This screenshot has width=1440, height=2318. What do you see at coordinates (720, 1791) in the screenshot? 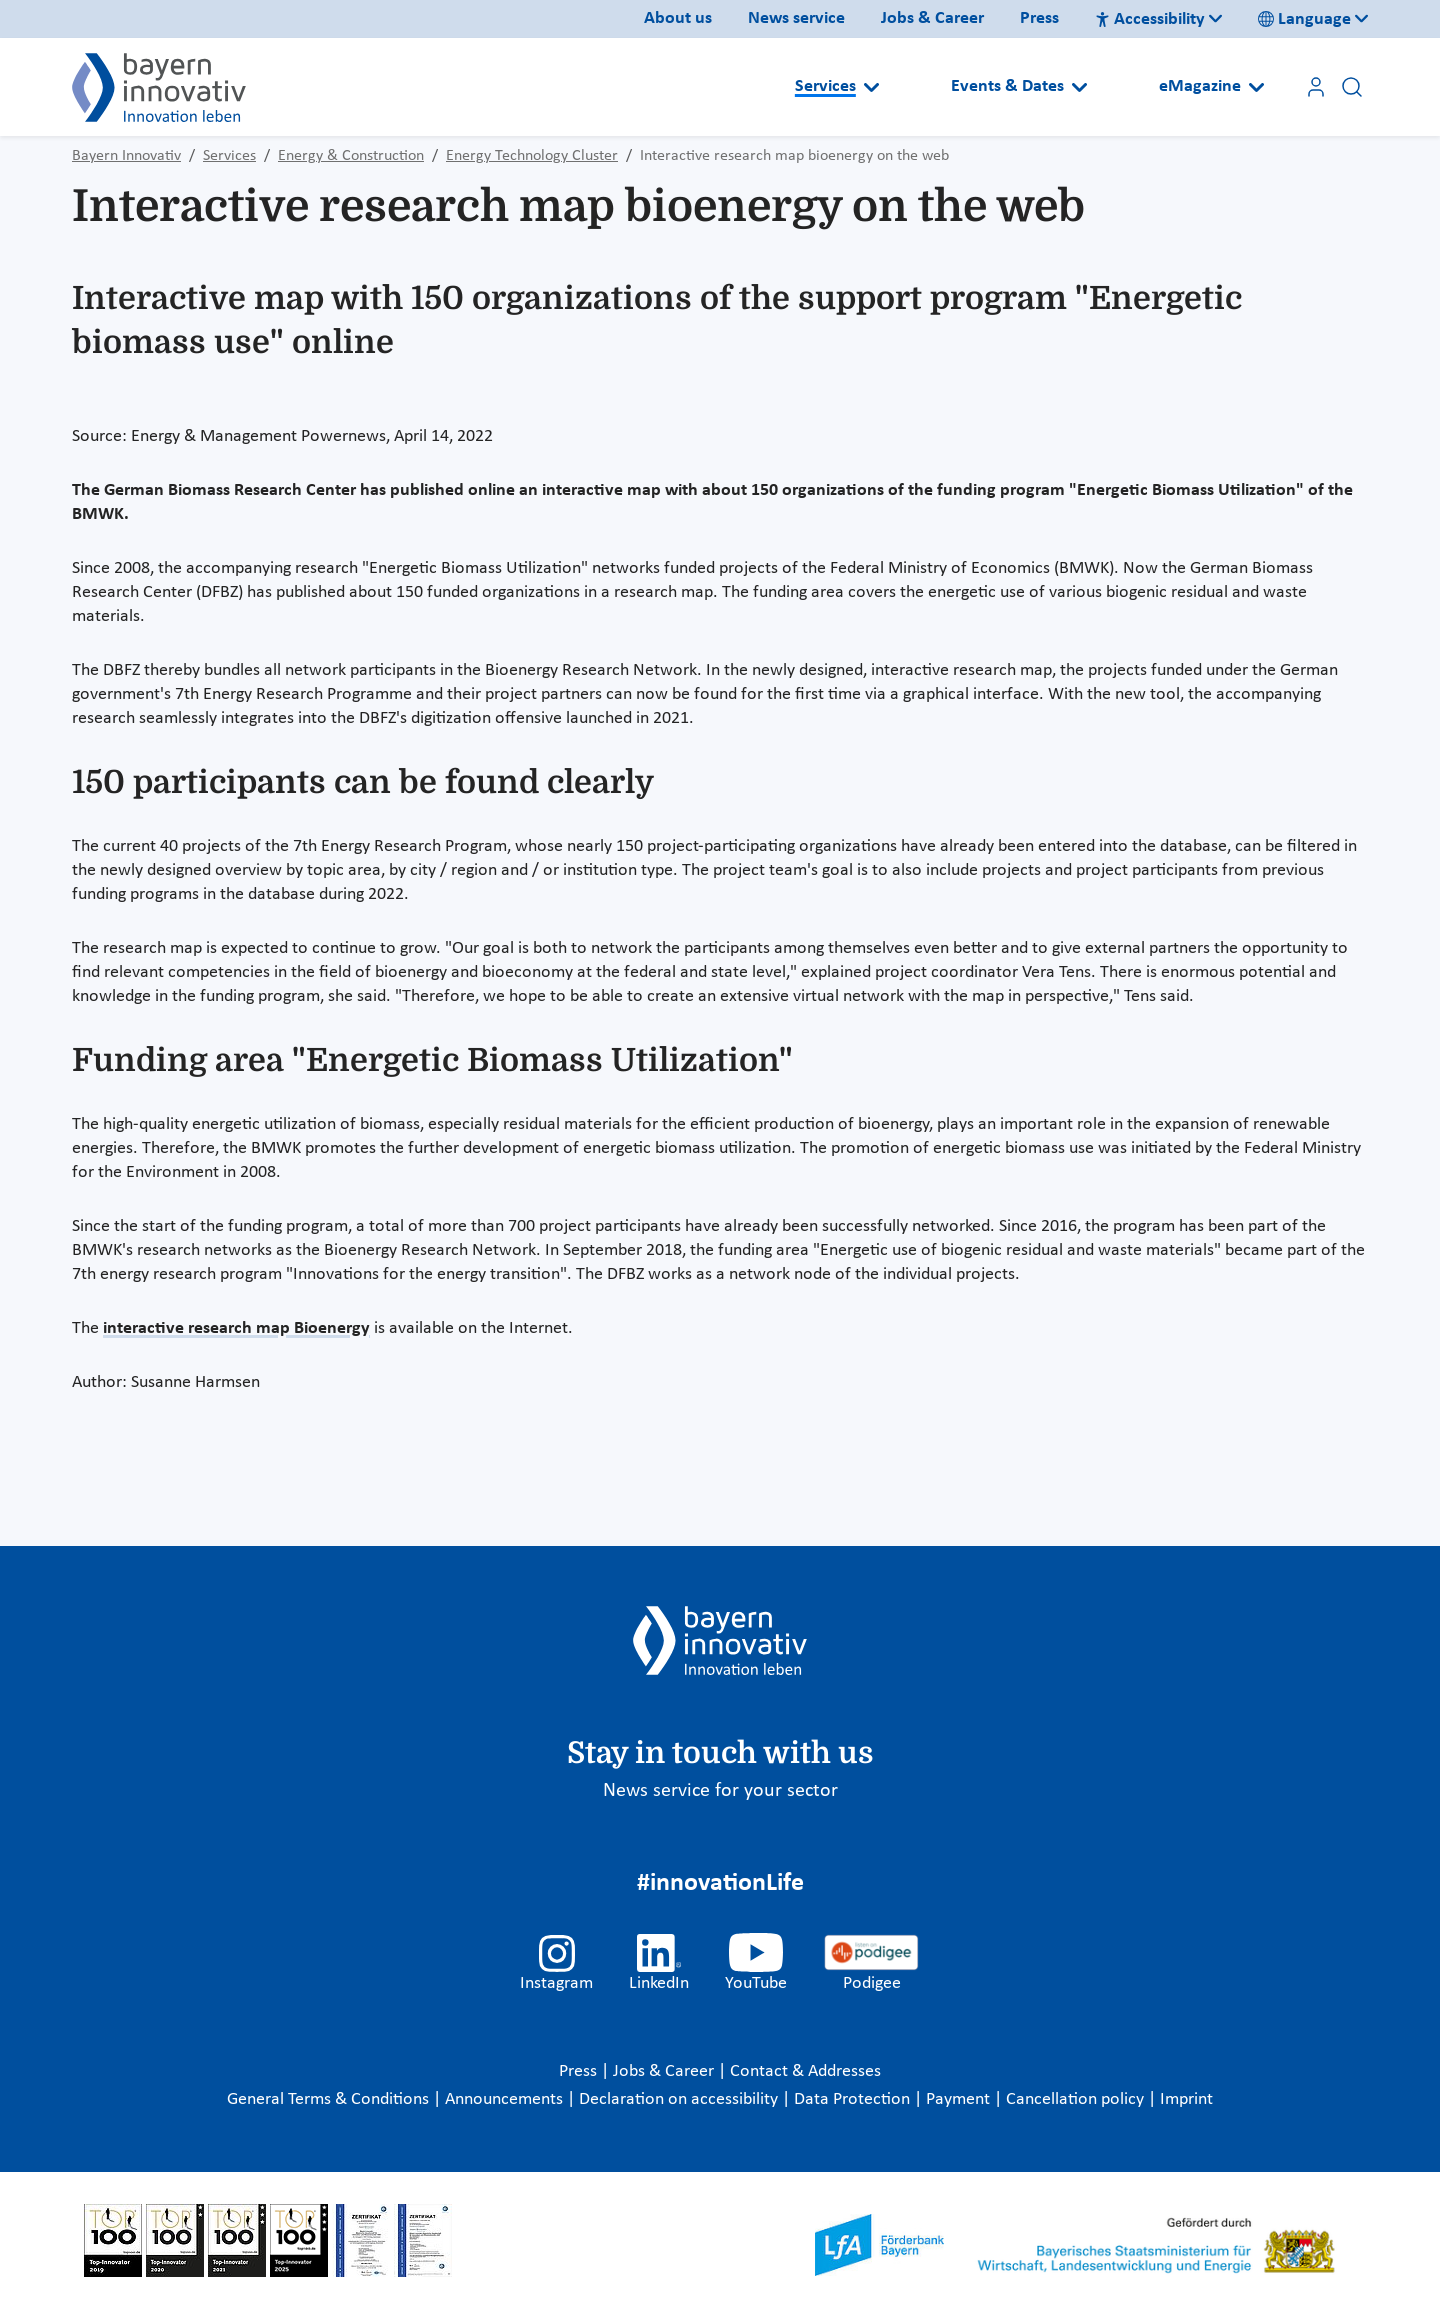
I see `News service for your sector` at bounding box center [720, 1791].